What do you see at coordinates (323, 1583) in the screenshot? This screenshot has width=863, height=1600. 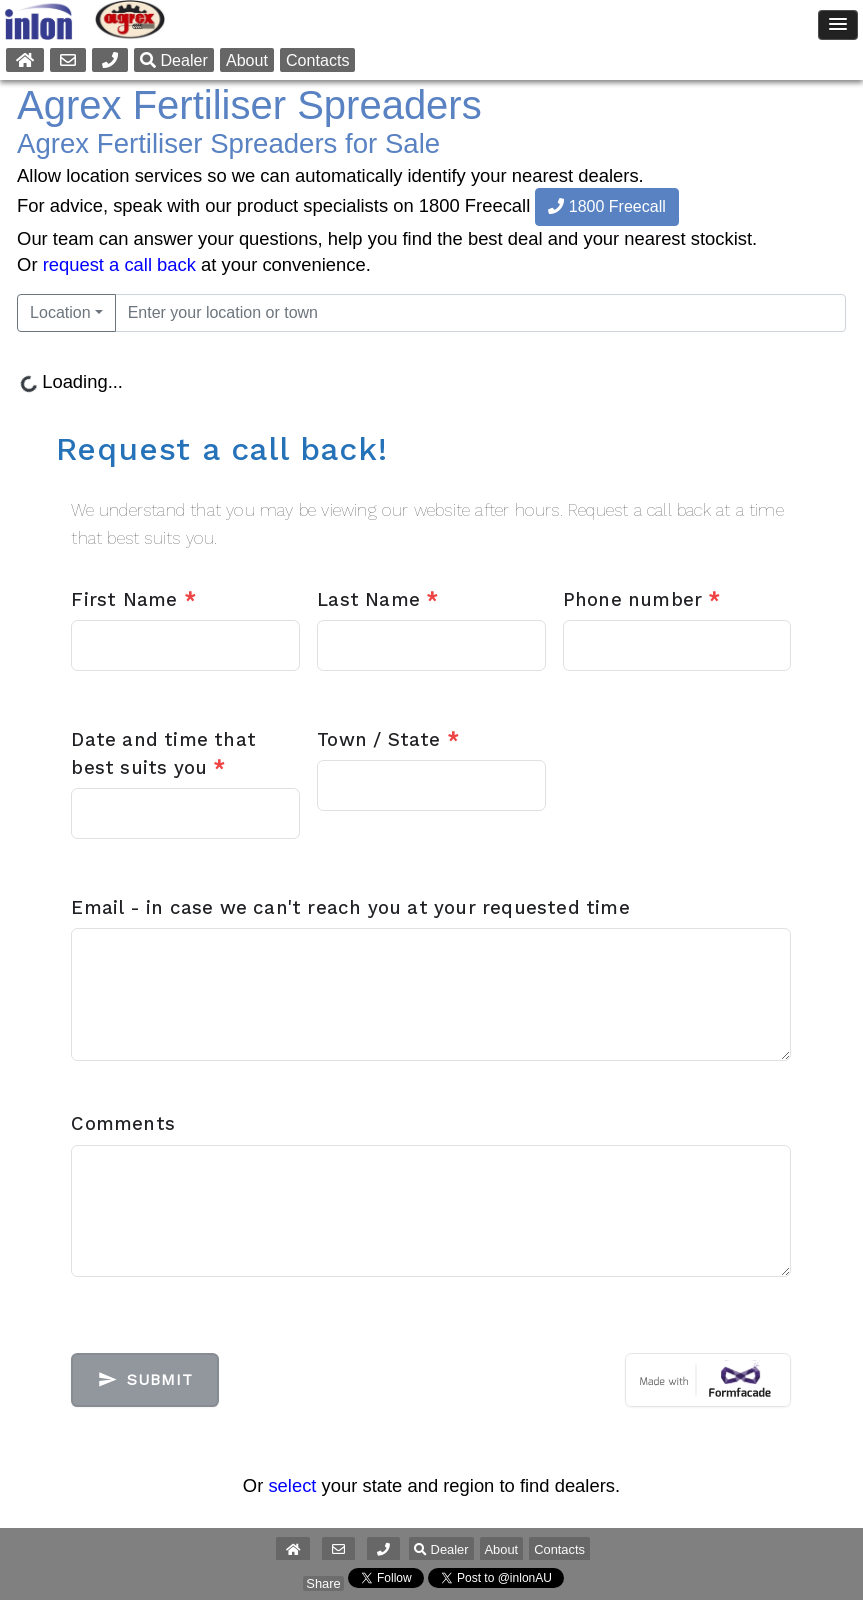 I see `Share` at bounding box center [323, 1583].